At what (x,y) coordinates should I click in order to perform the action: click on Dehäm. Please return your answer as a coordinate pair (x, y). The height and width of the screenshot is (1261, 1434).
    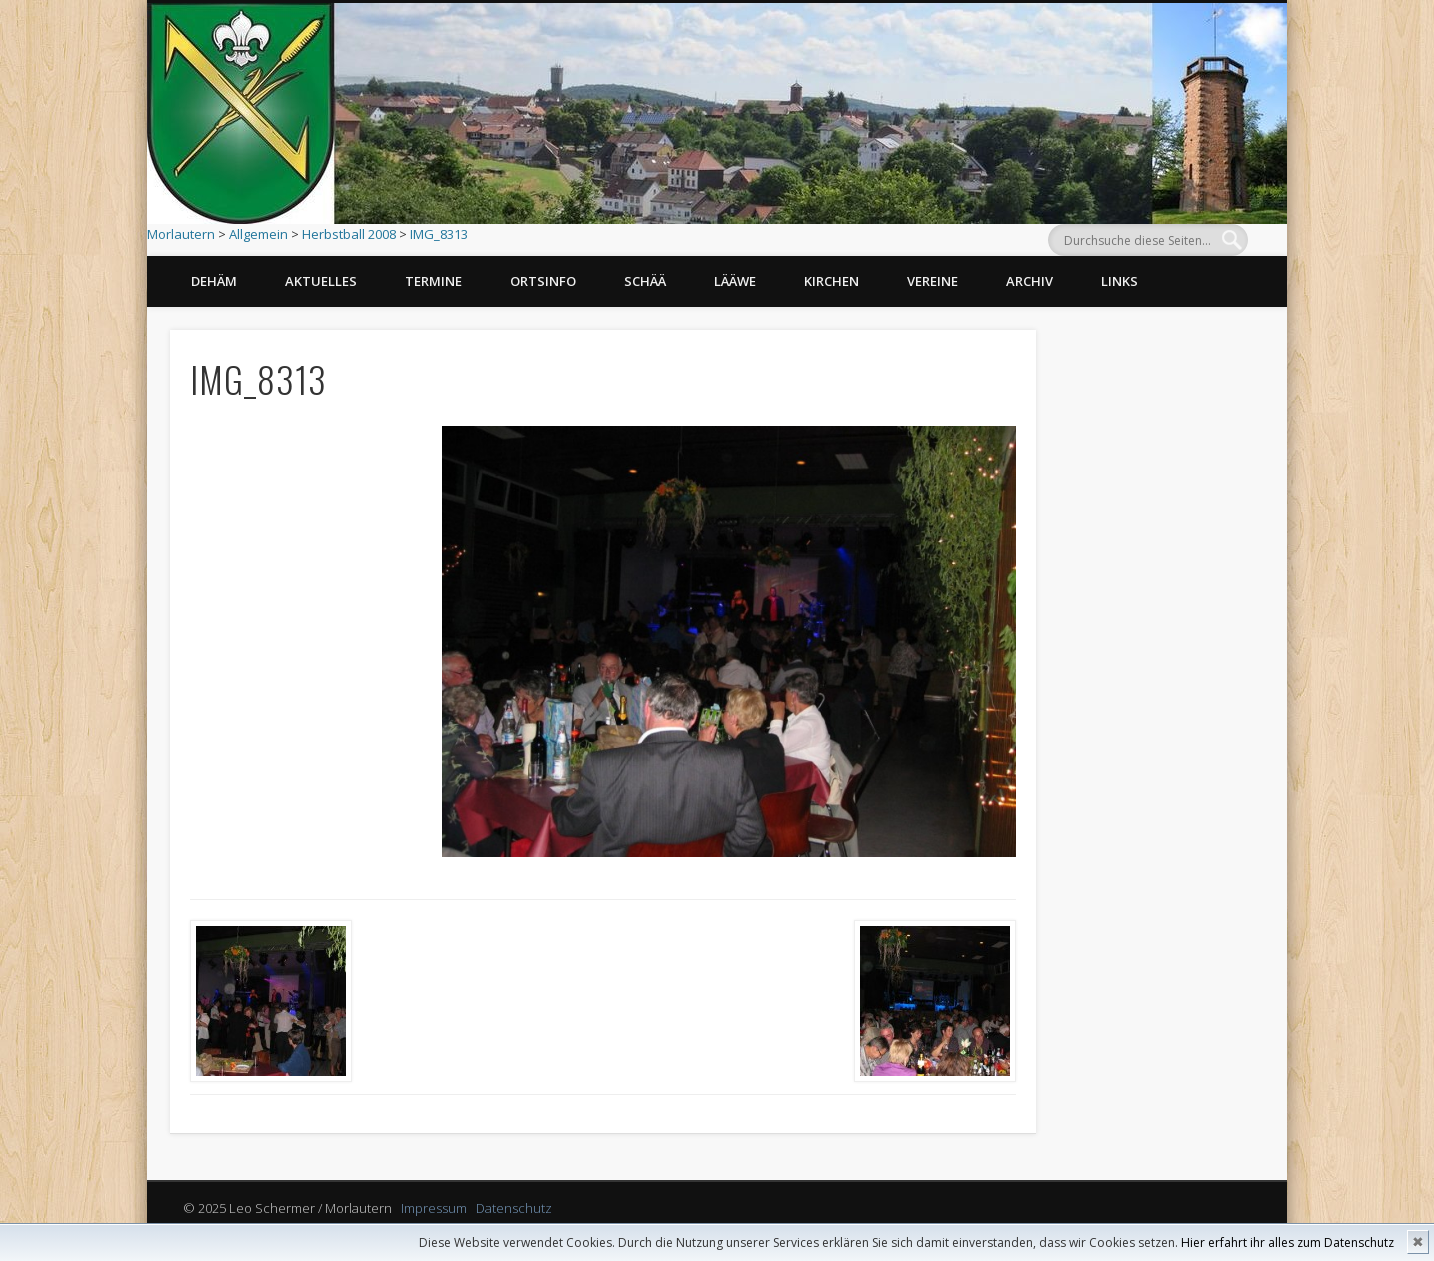
    Looking at the image, I should click on (214, 281).